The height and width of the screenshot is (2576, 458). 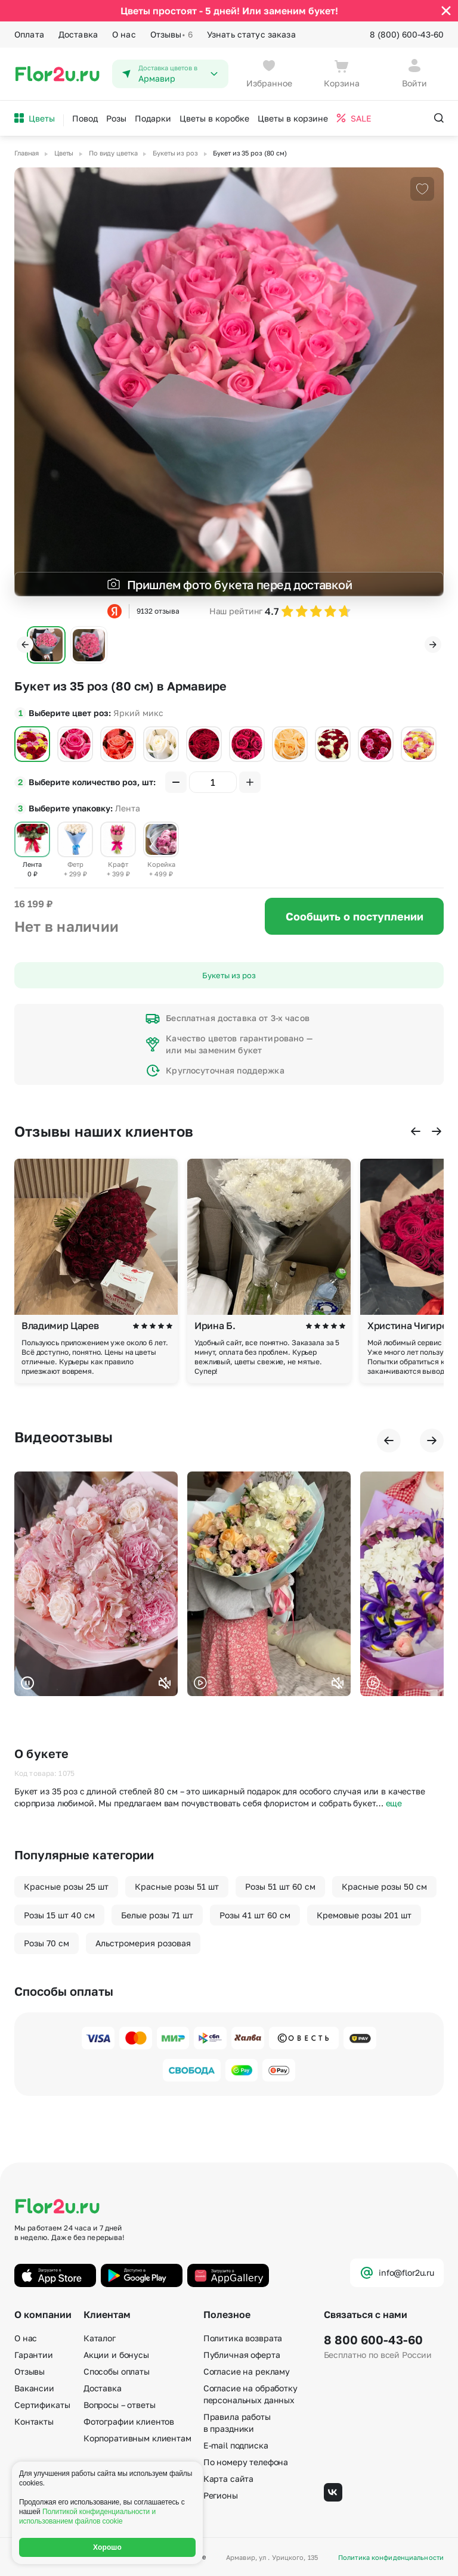 I want to click on Политика возврата, so click(x=243, y=2338).